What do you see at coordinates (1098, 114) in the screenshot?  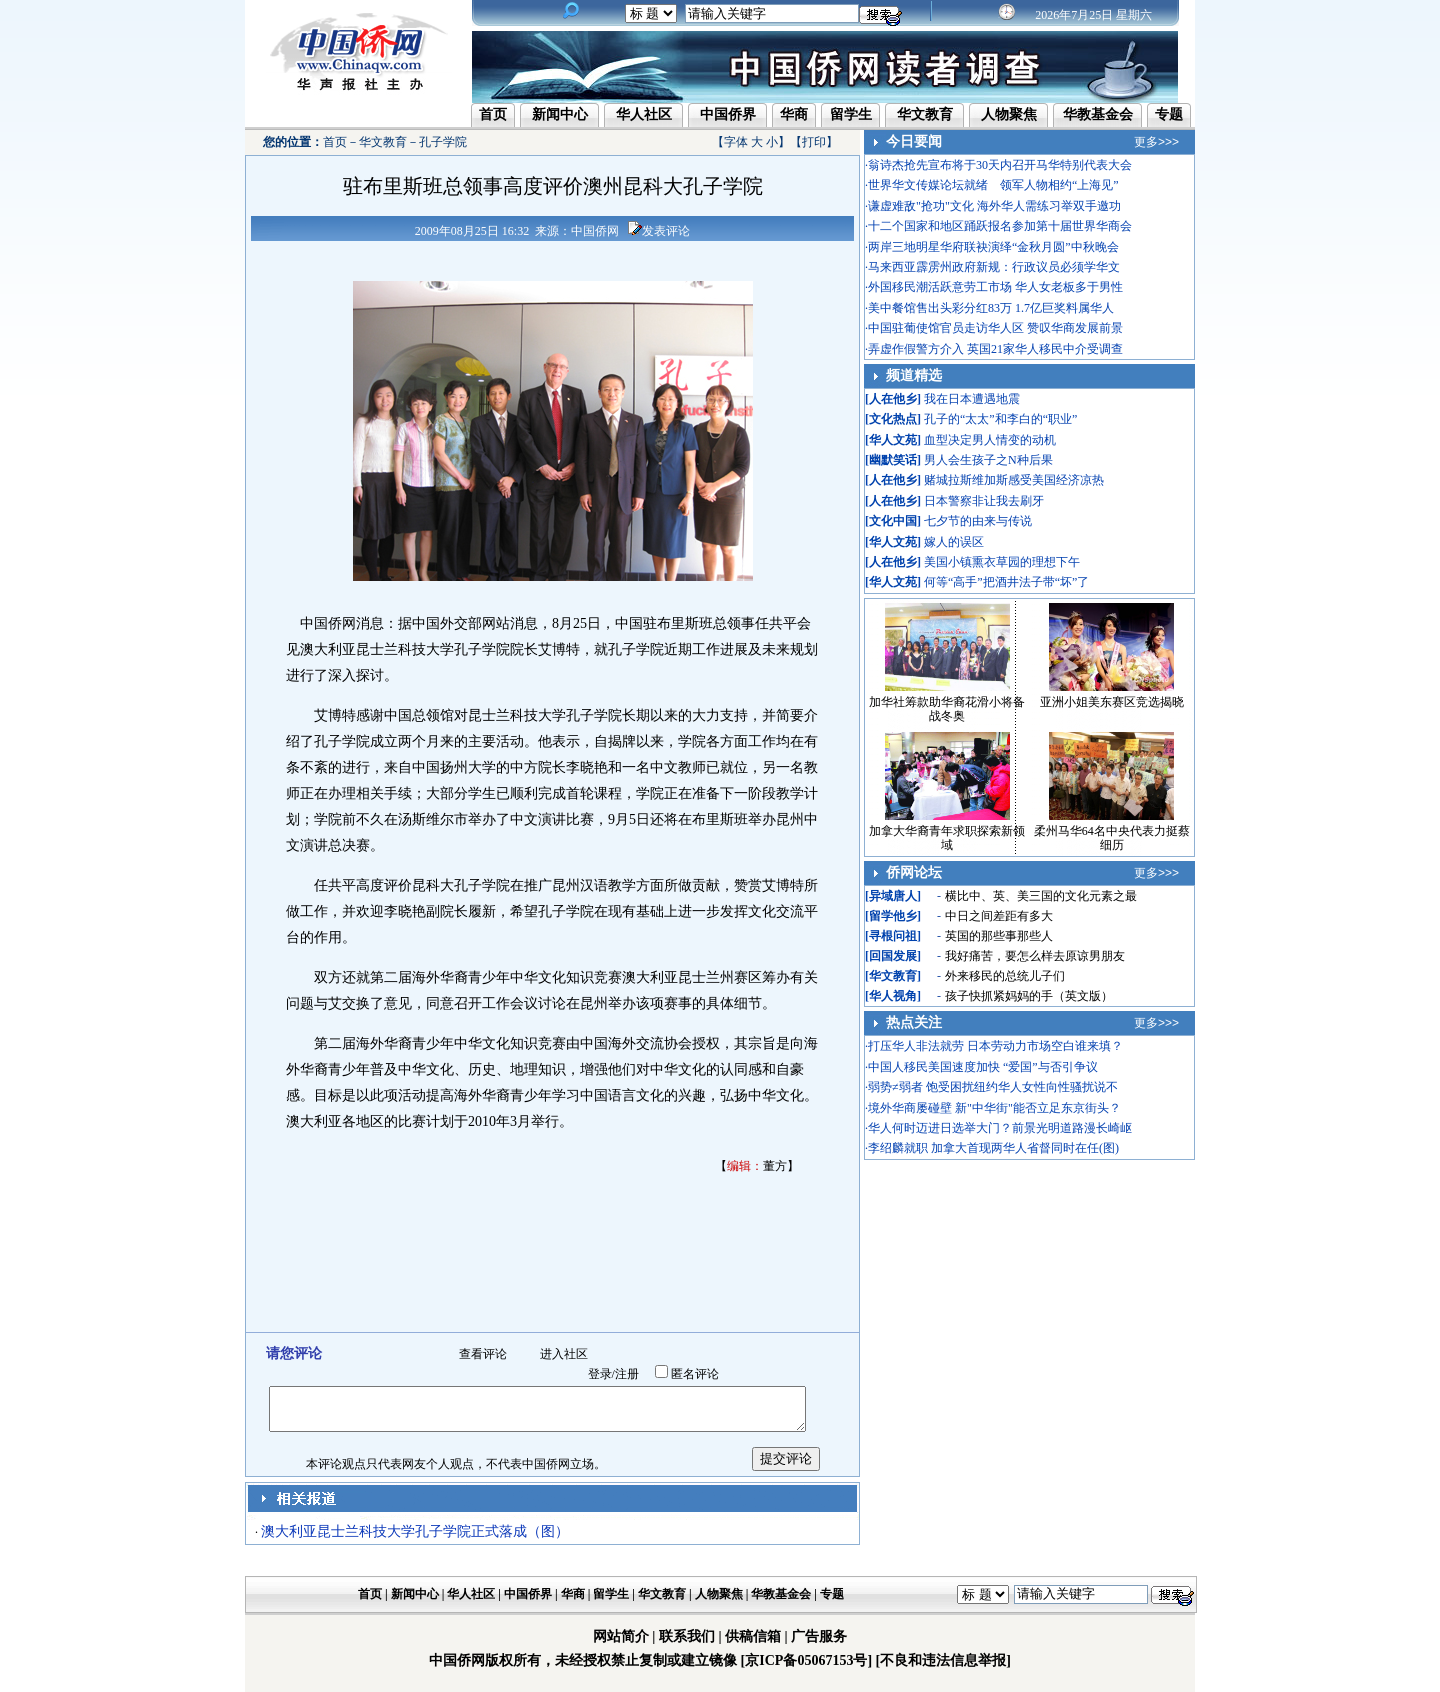 I see `华教基金会` at bounding box center [1098, 114].